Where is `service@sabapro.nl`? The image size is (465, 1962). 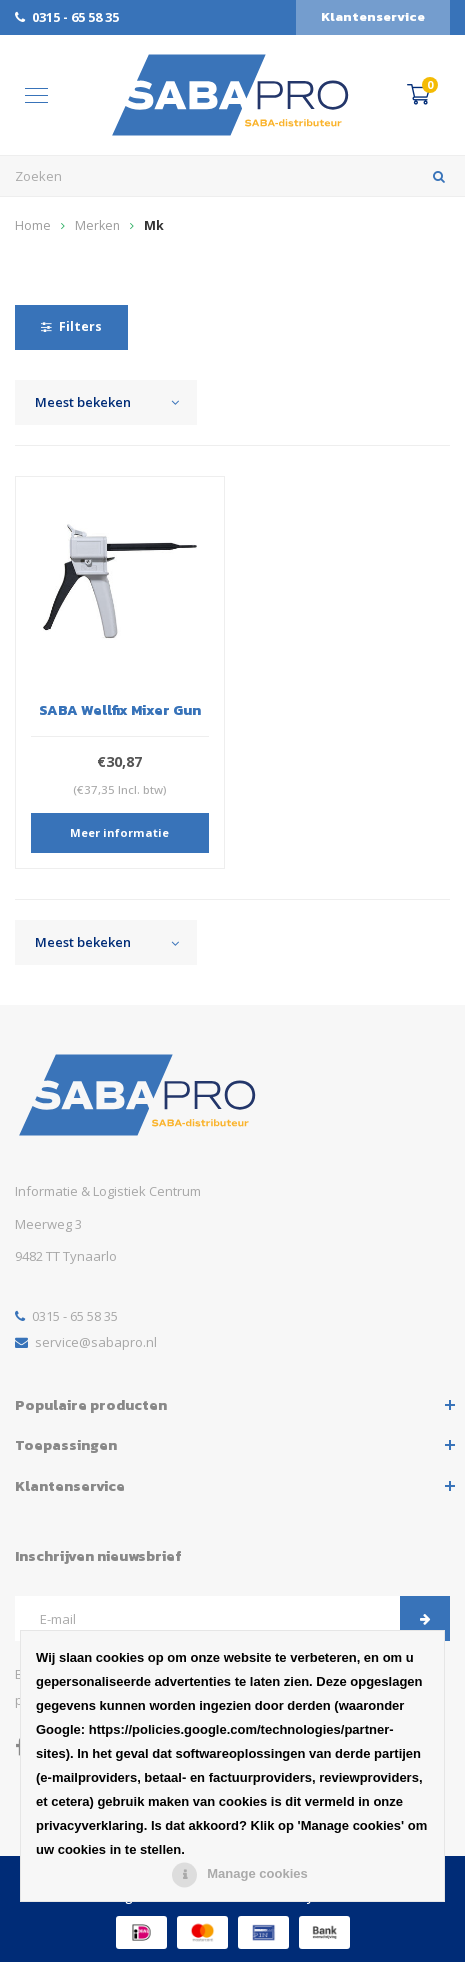 service@sabapro.nl is located at coordinates (86, 1342).